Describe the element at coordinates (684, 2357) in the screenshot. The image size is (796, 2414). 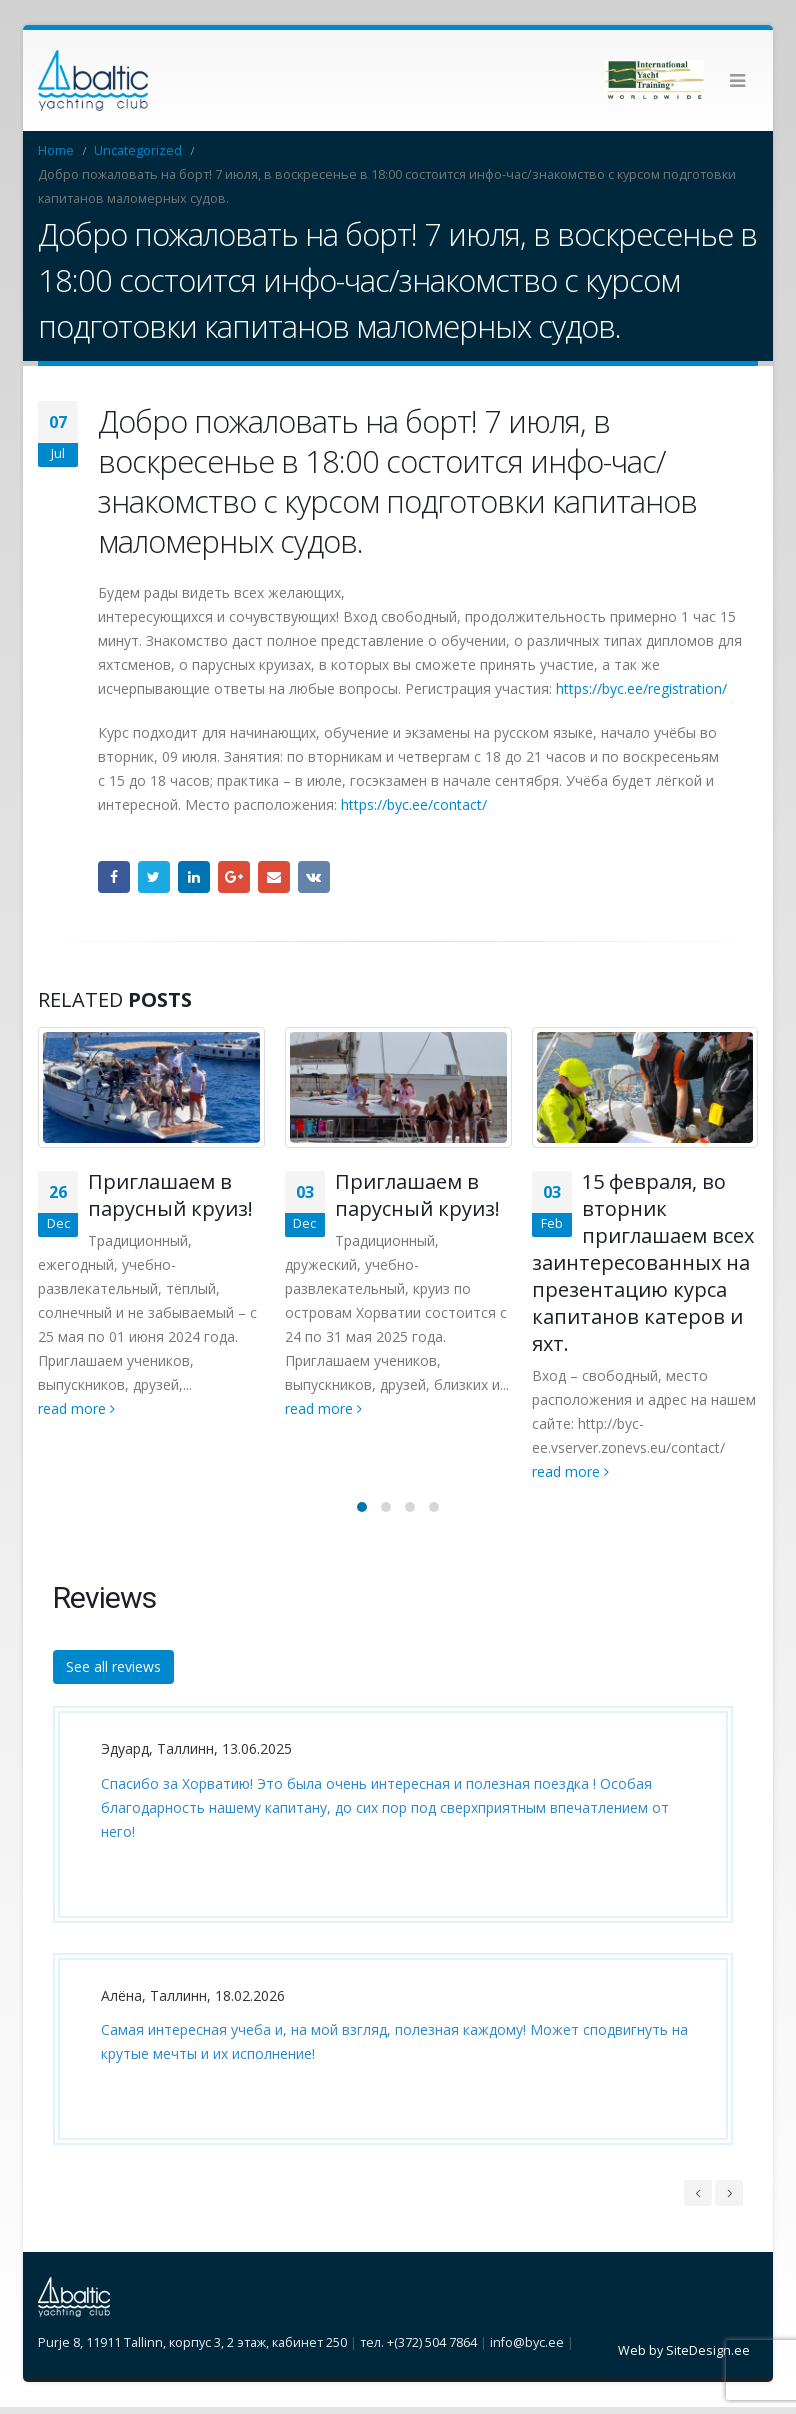
I see `Web by SiteDesign.ee` at that location.